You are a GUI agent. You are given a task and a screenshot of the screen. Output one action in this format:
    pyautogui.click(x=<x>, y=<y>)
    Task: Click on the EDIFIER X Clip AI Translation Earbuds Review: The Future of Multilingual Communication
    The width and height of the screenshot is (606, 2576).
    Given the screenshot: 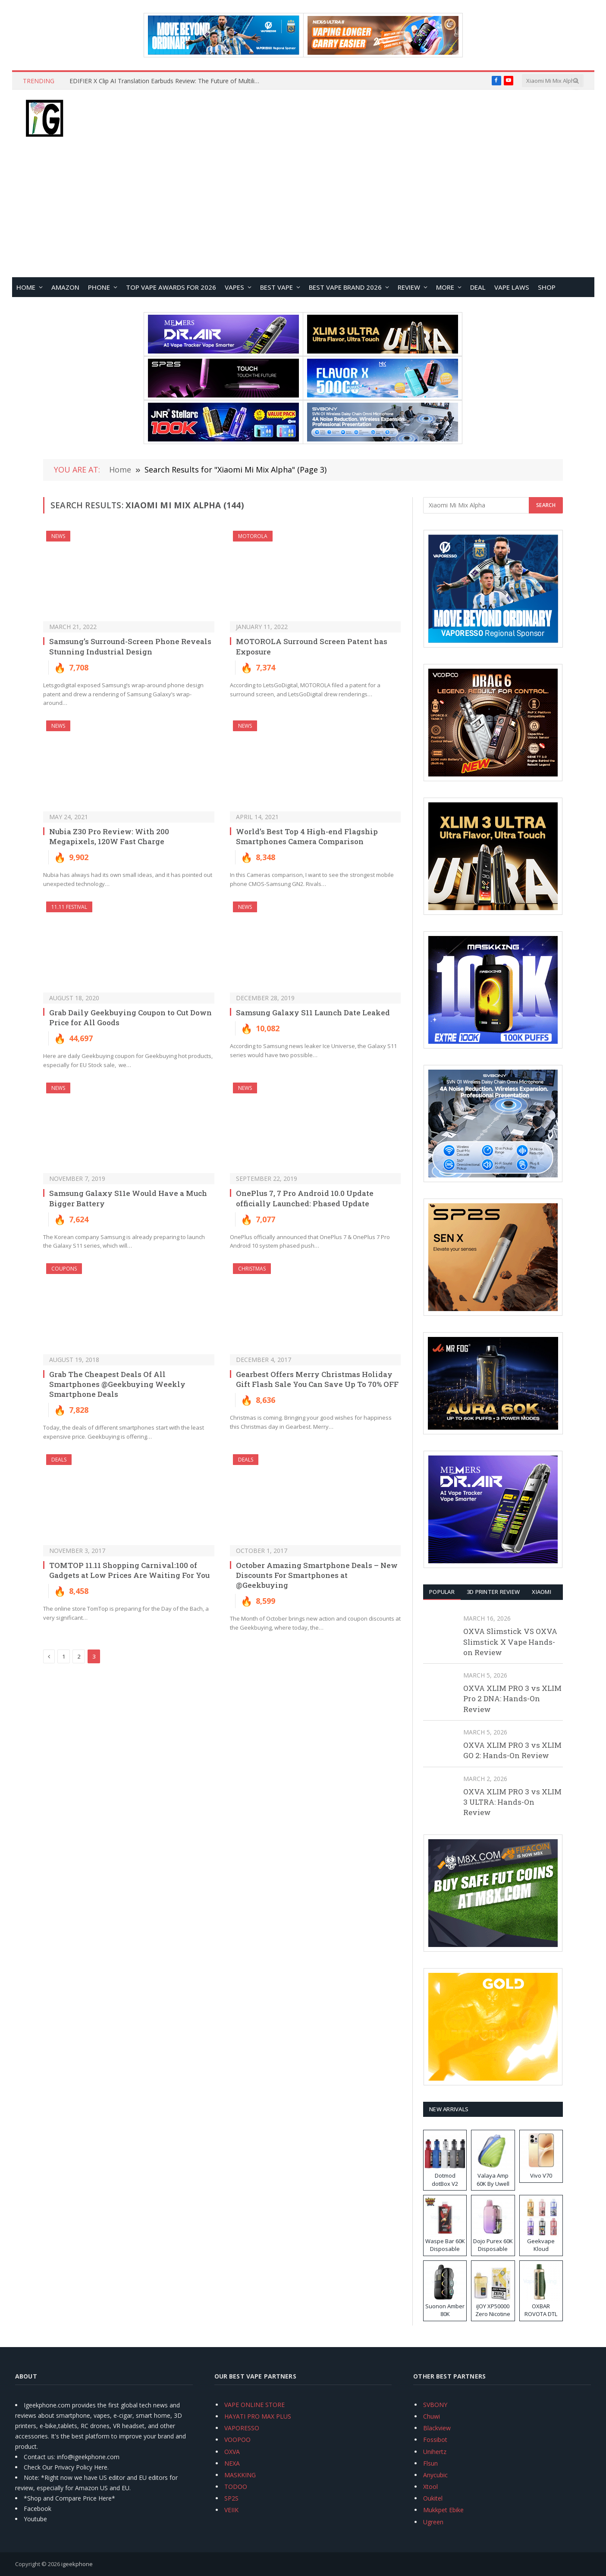 What is the action you would take?
    pyautogui.click(x=166, y=81)
    